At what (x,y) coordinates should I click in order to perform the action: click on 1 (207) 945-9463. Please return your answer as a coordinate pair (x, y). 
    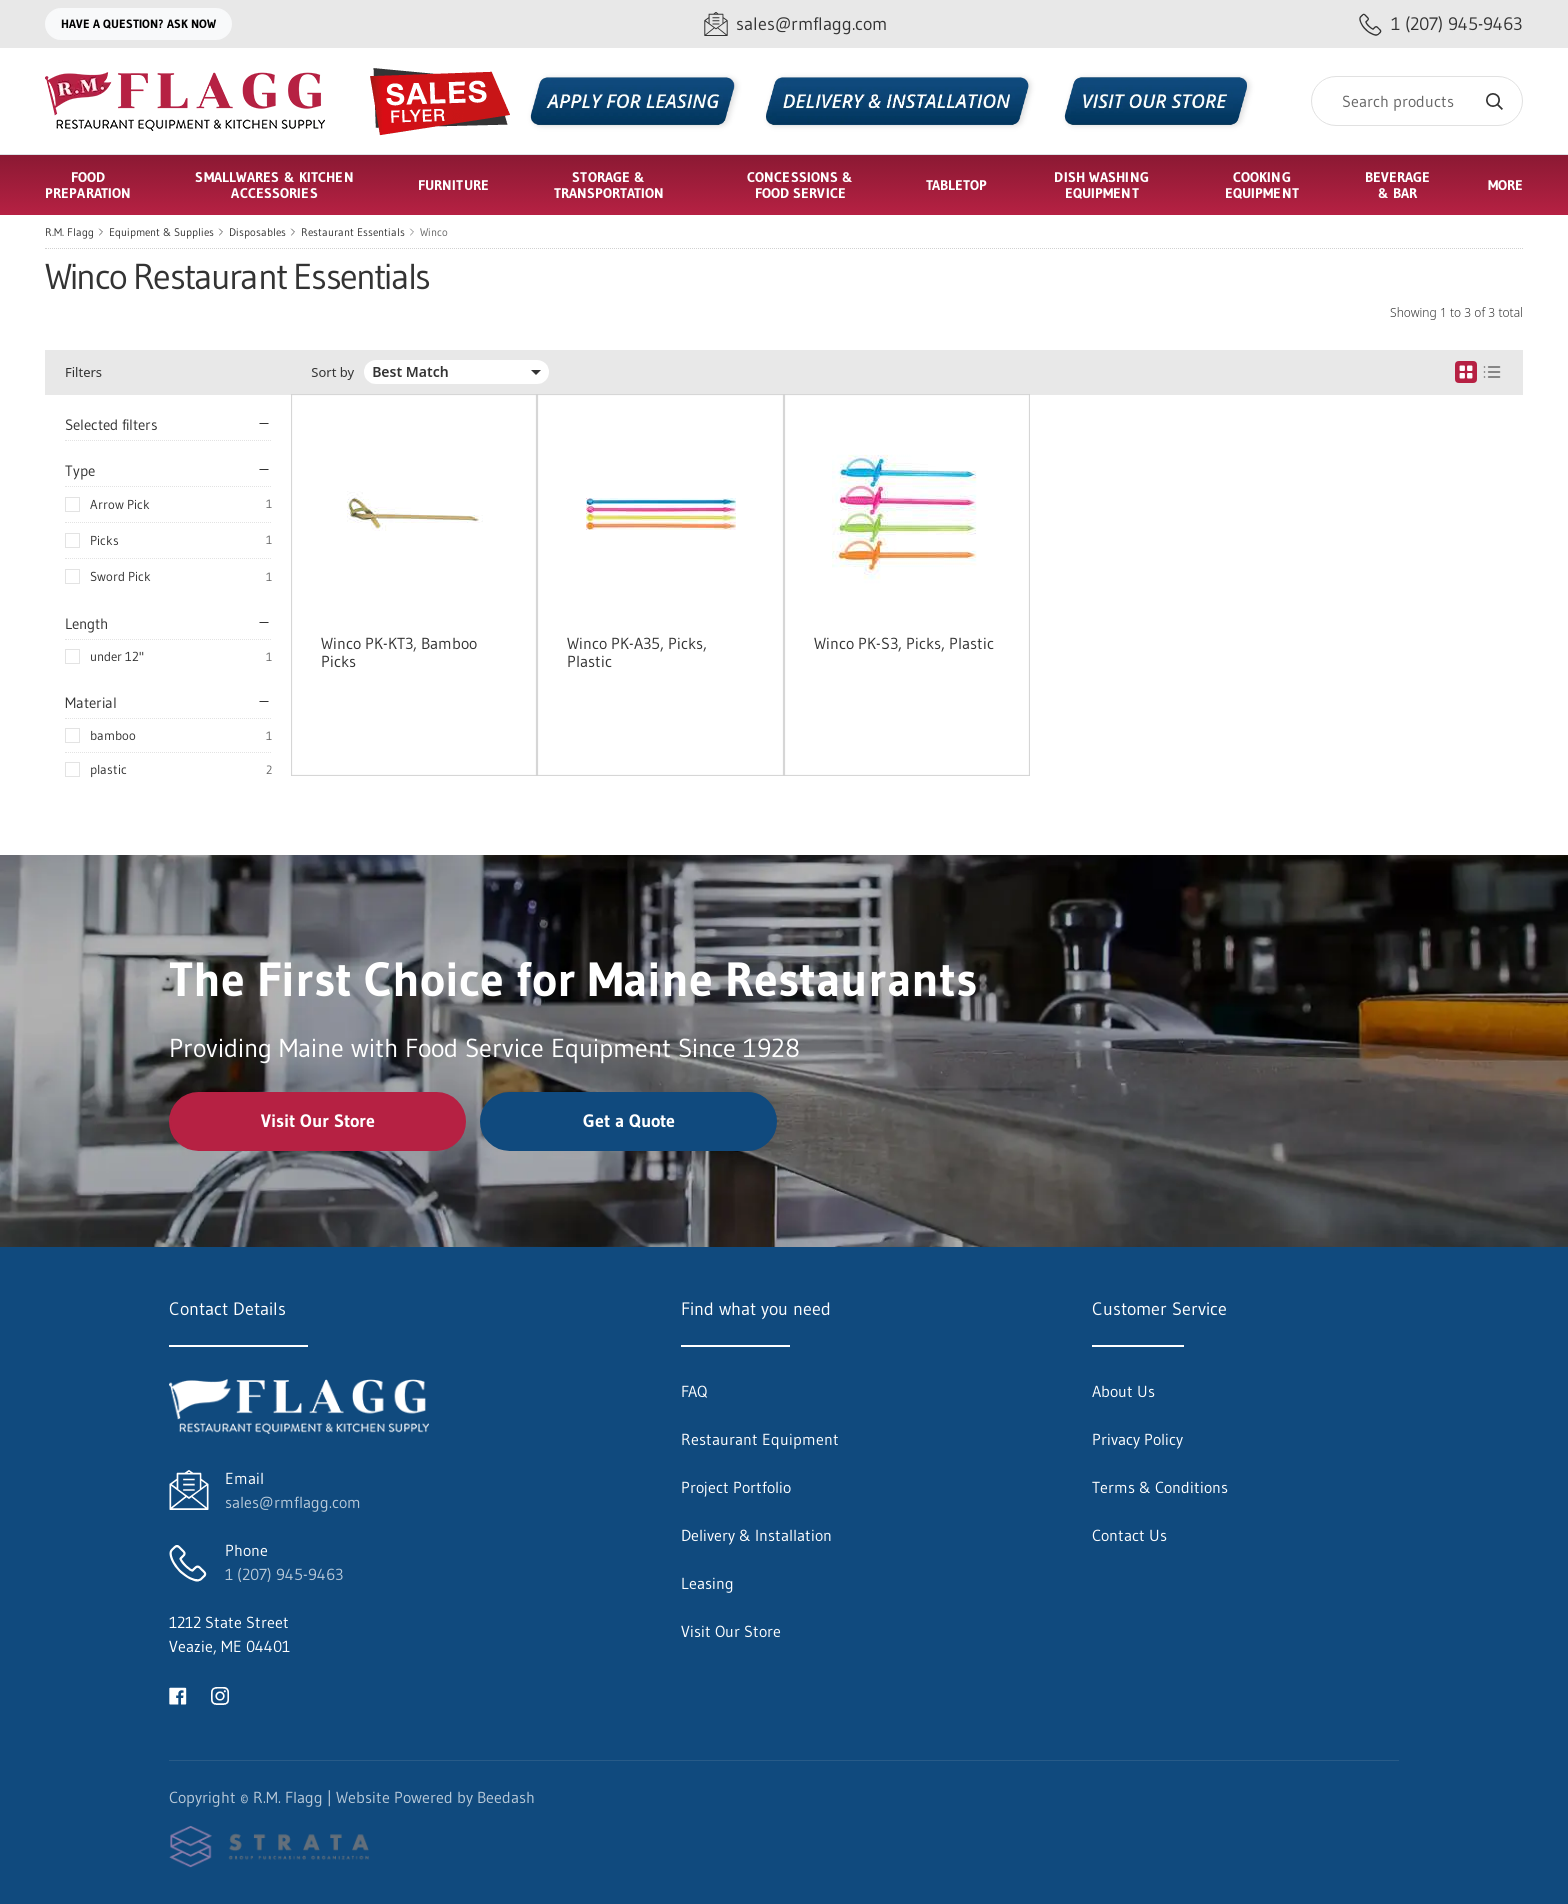
    Looking at the image, I should click on (284, 1574).